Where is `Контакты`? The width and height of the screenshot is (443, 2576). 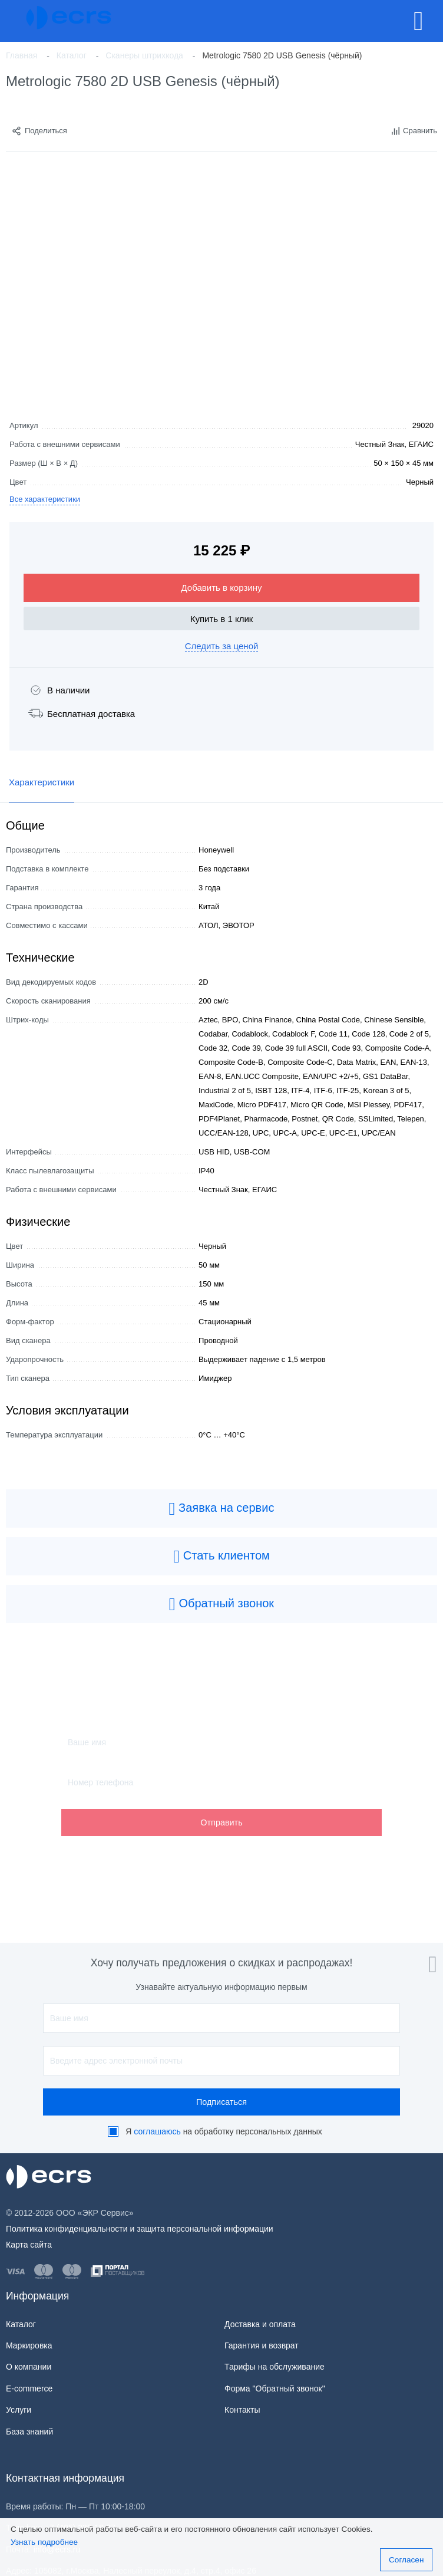
Контакты is located at coordinates (242, 2409).